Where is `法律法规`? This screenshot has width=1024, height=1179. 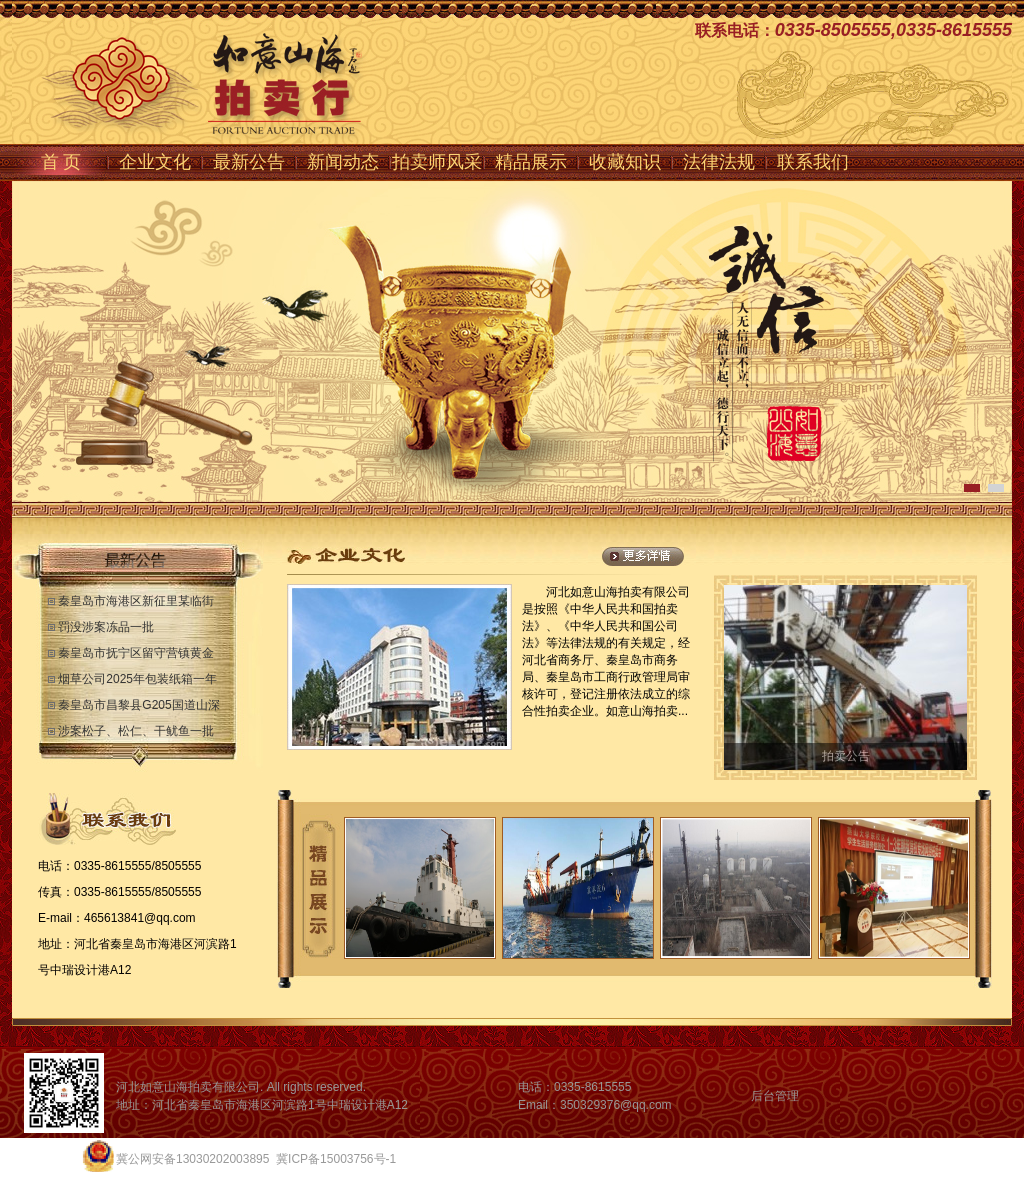 法律法规 is located at coordinates (719, 162).